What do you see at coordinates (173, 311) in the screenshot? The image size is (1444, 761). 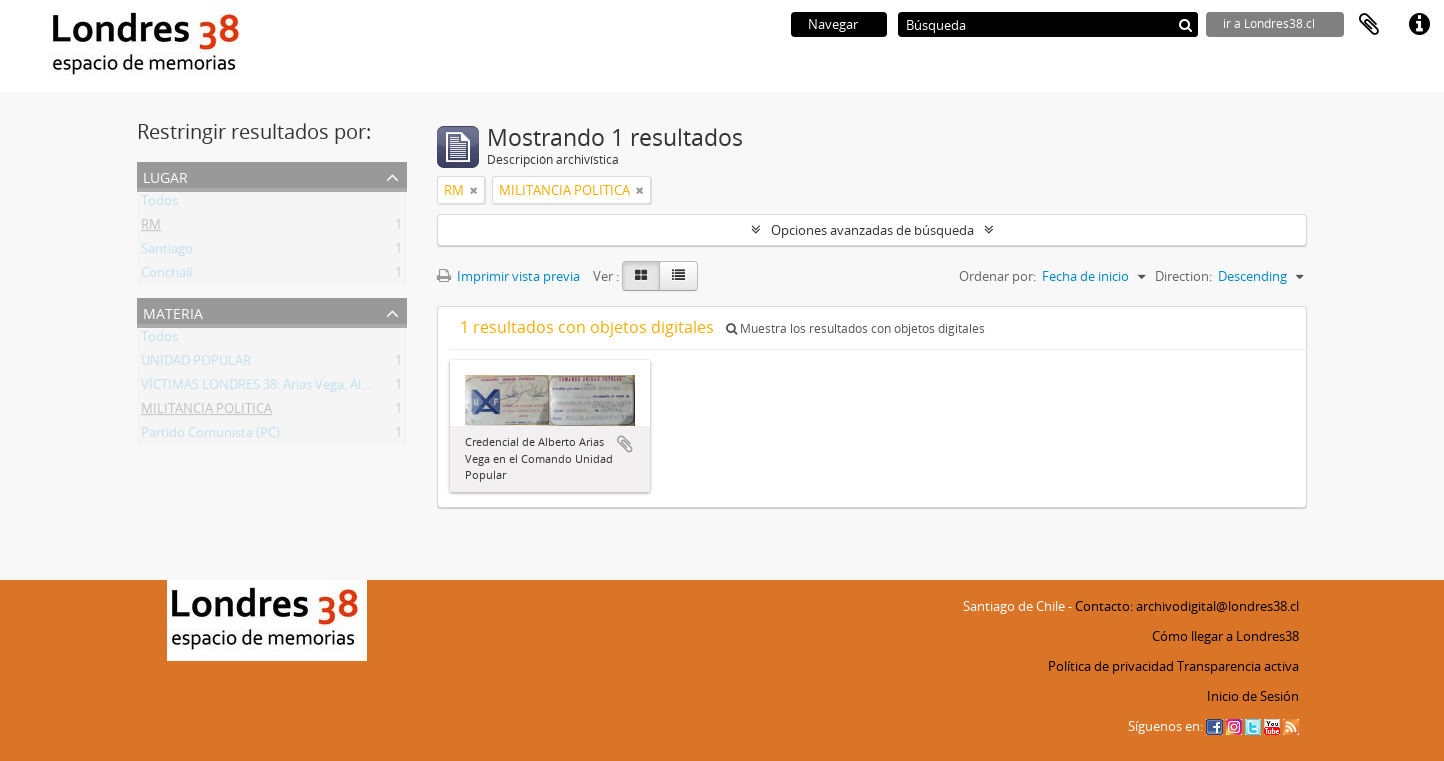 I see `Materia` at bounding box center [173, 311].